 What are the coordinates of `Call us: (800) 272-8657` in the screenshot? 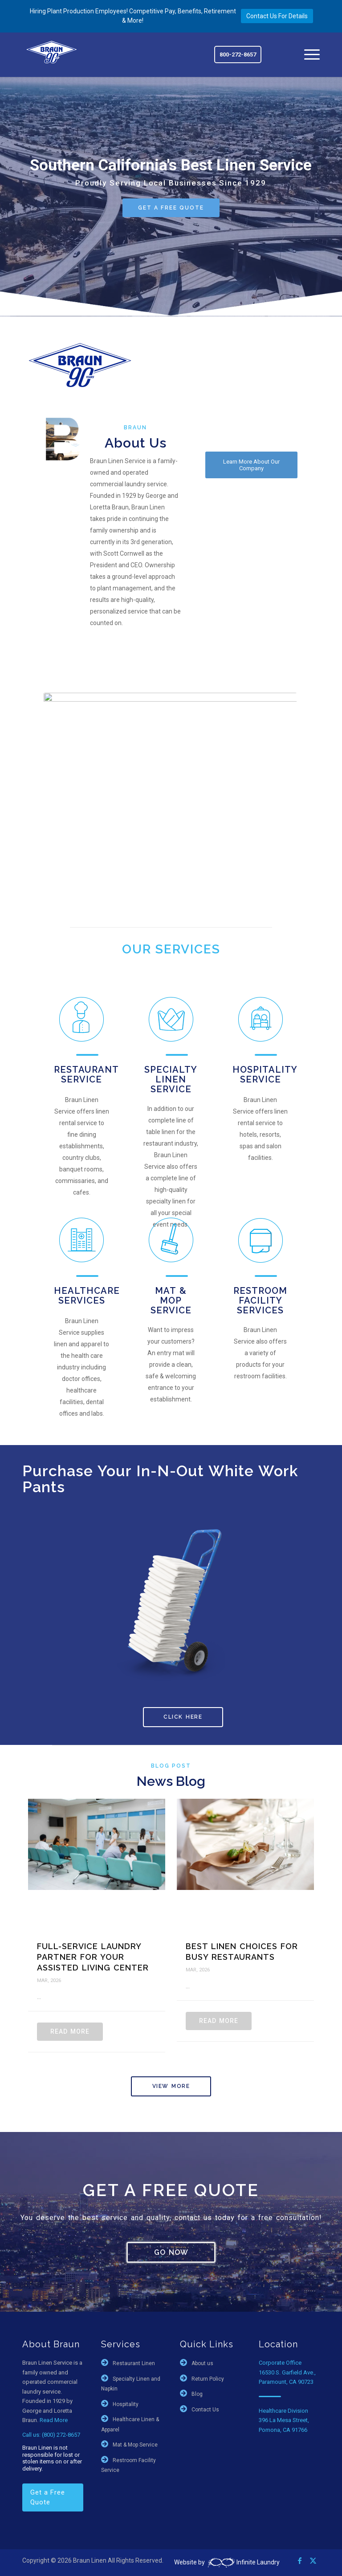 It's located at (51, 2434).